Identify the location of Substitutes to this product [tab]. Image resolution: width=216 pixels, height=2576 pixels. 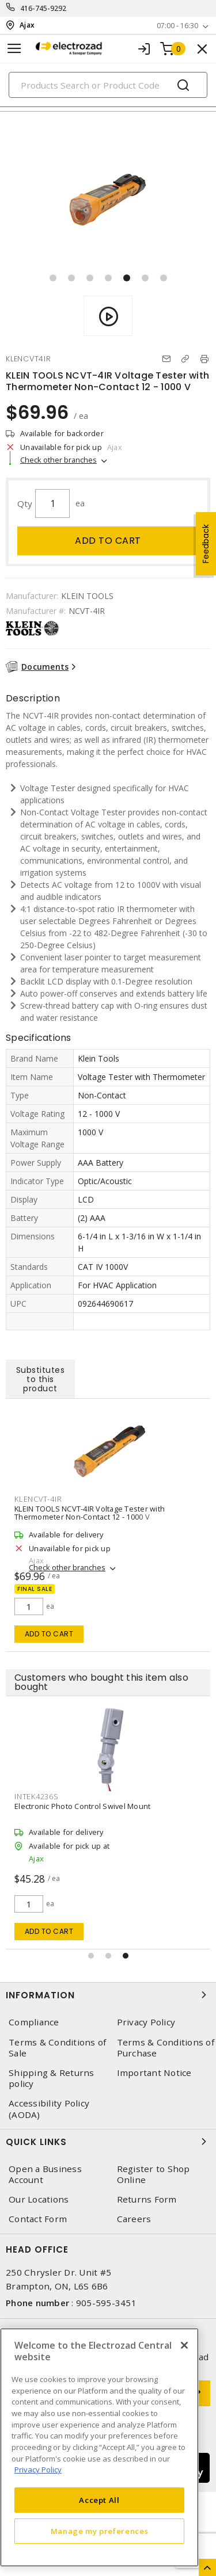
(40, 1379).